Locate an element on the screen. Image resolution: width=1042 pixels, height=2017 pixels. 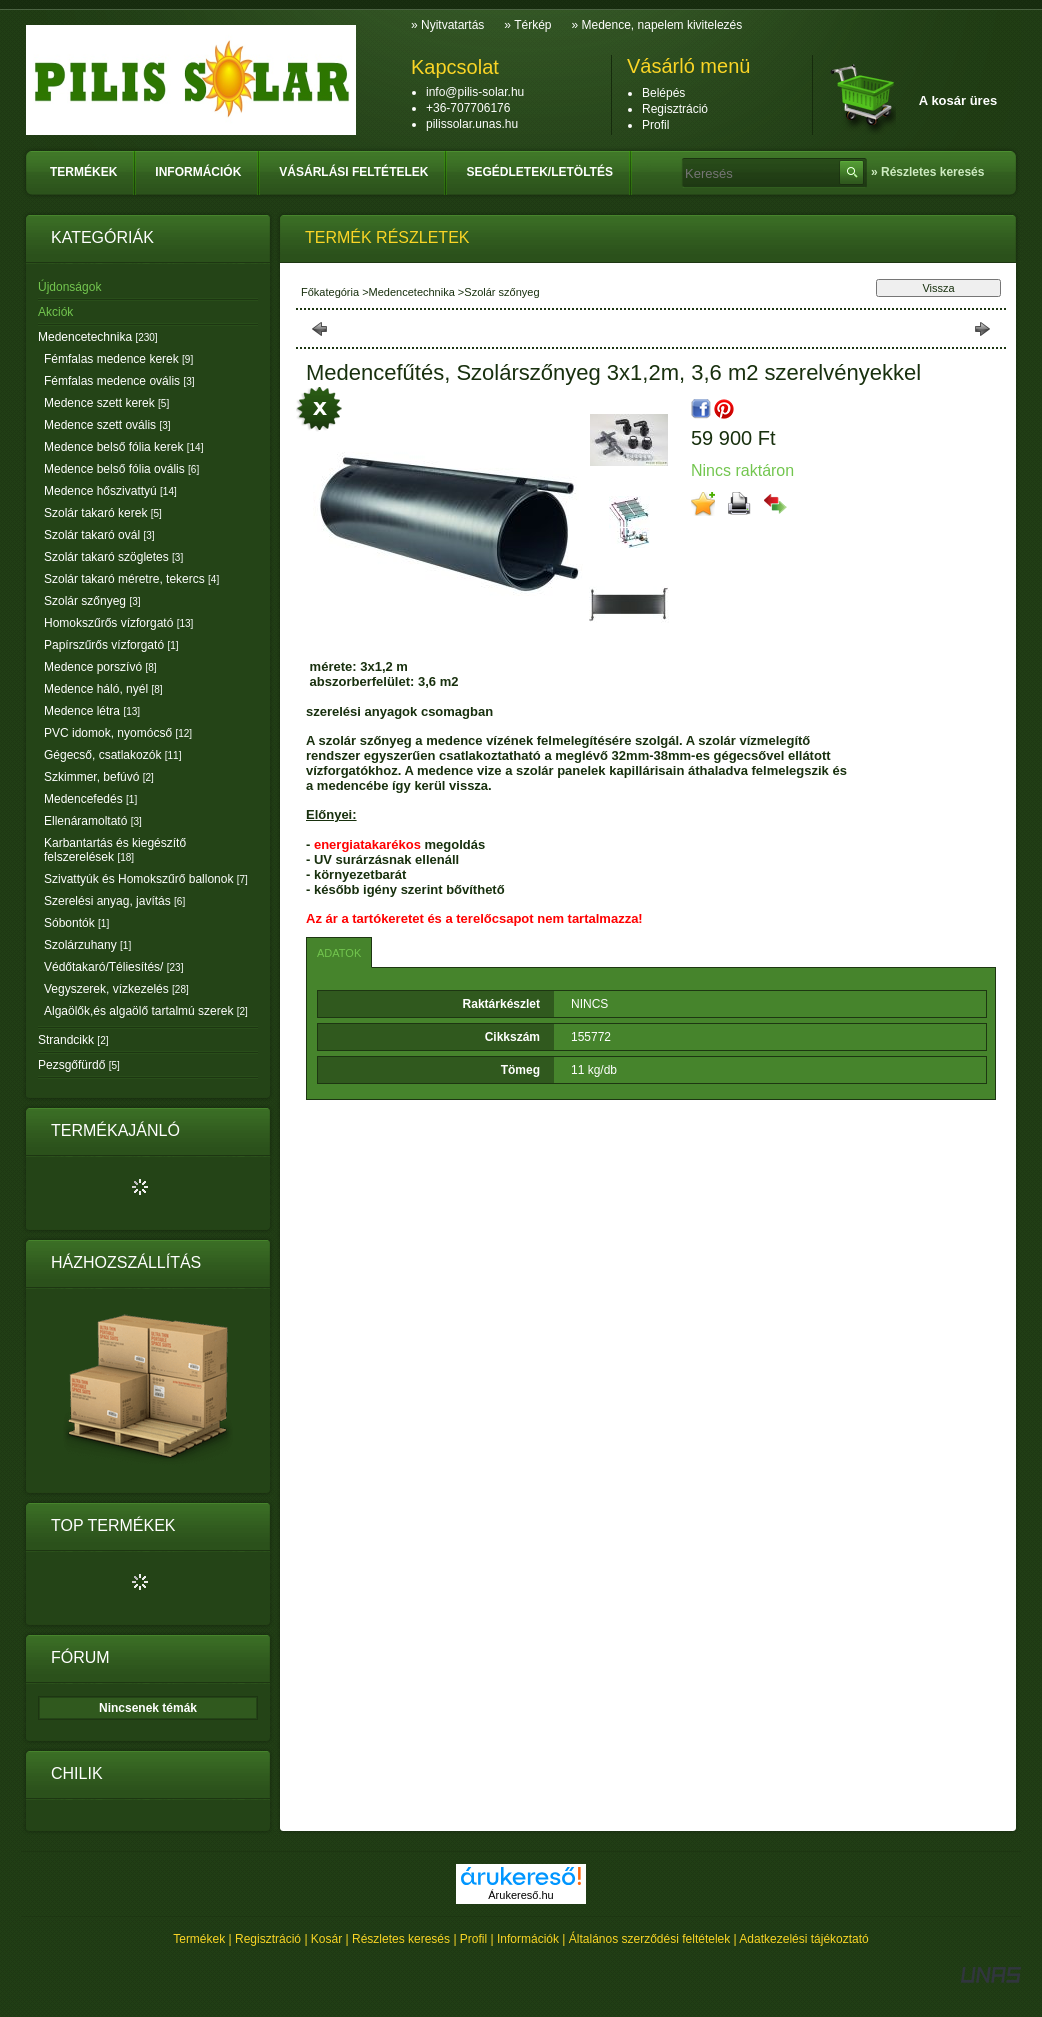
Medence szett kerek is located at coordinates (106, 403).